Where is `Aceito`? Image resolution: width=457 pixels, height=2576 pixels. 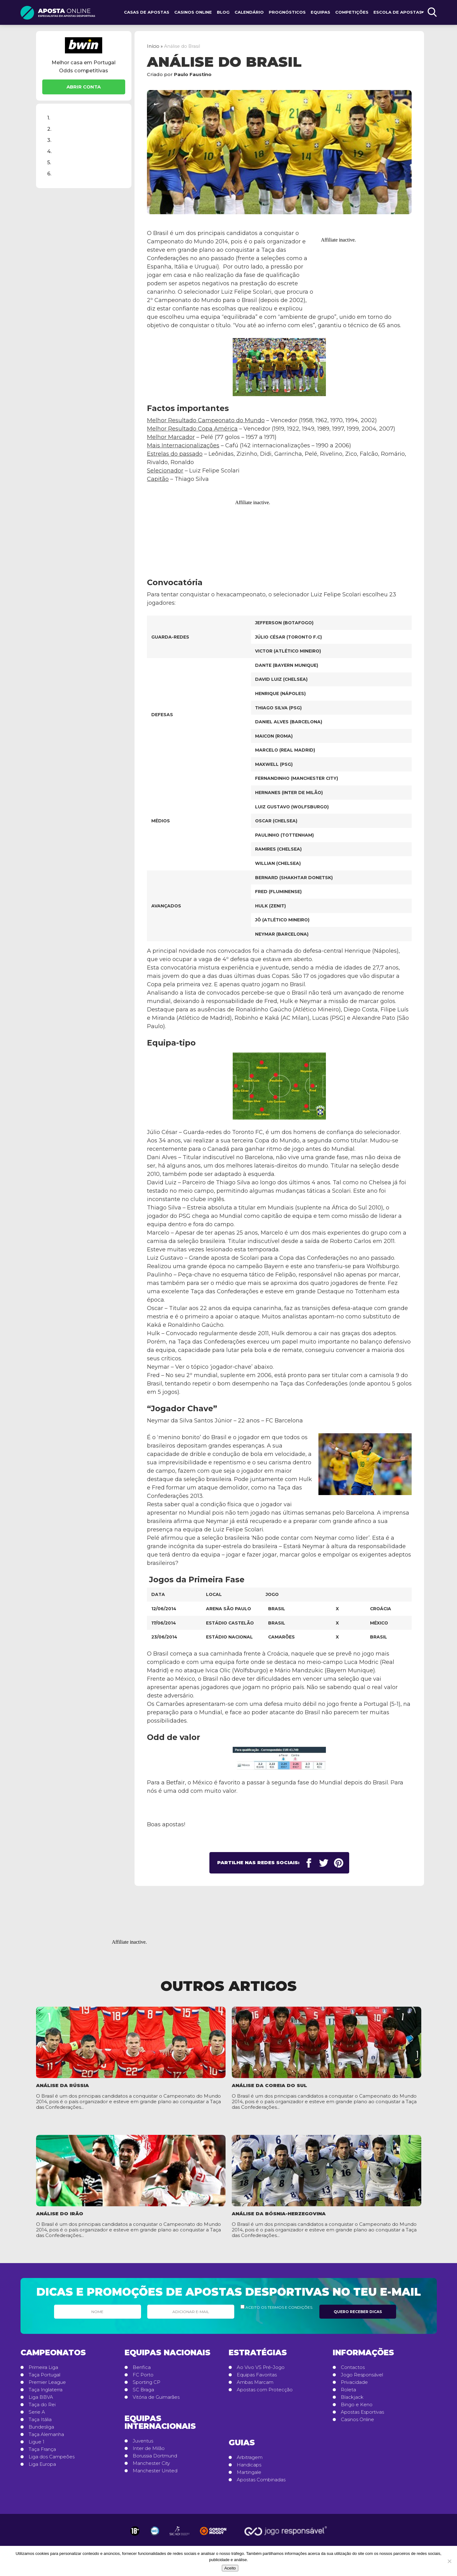
Aceito is located at coordinates (230, 2568).